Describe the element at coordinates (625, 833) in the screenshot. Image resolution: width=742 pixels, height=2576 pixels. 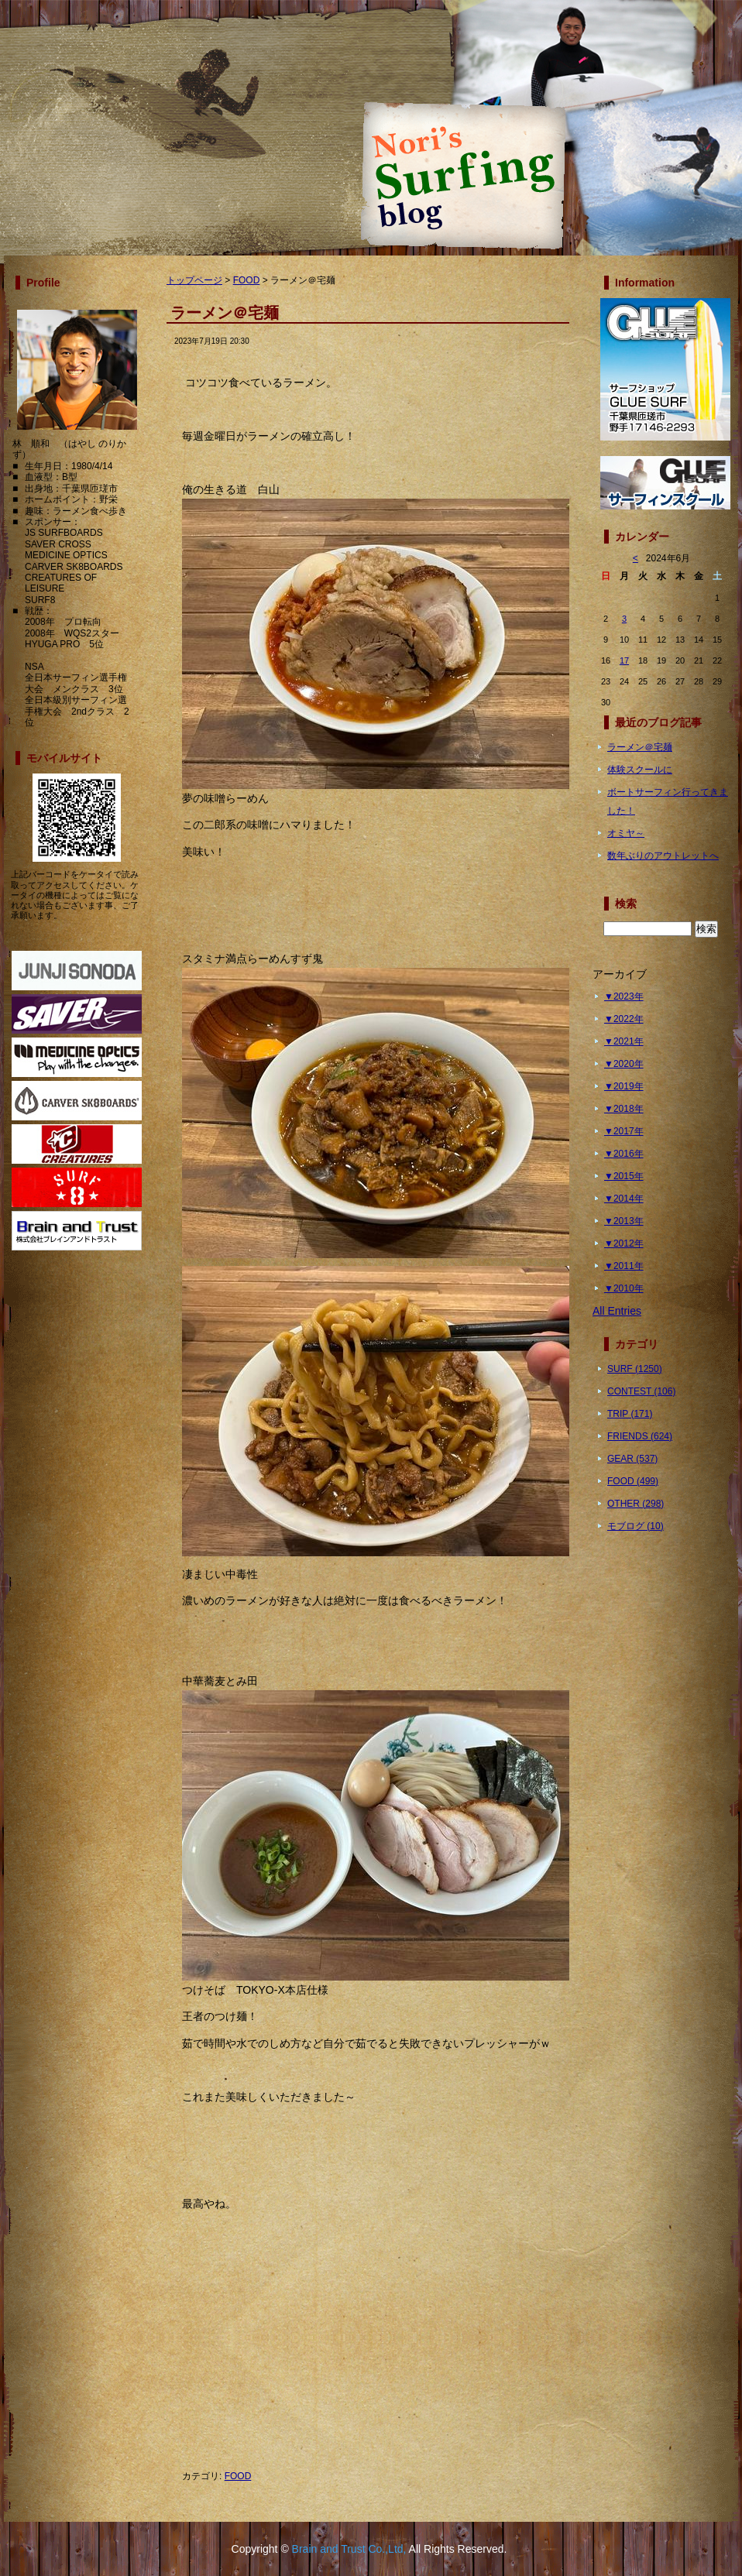
I see `オミヤ～` at that location.